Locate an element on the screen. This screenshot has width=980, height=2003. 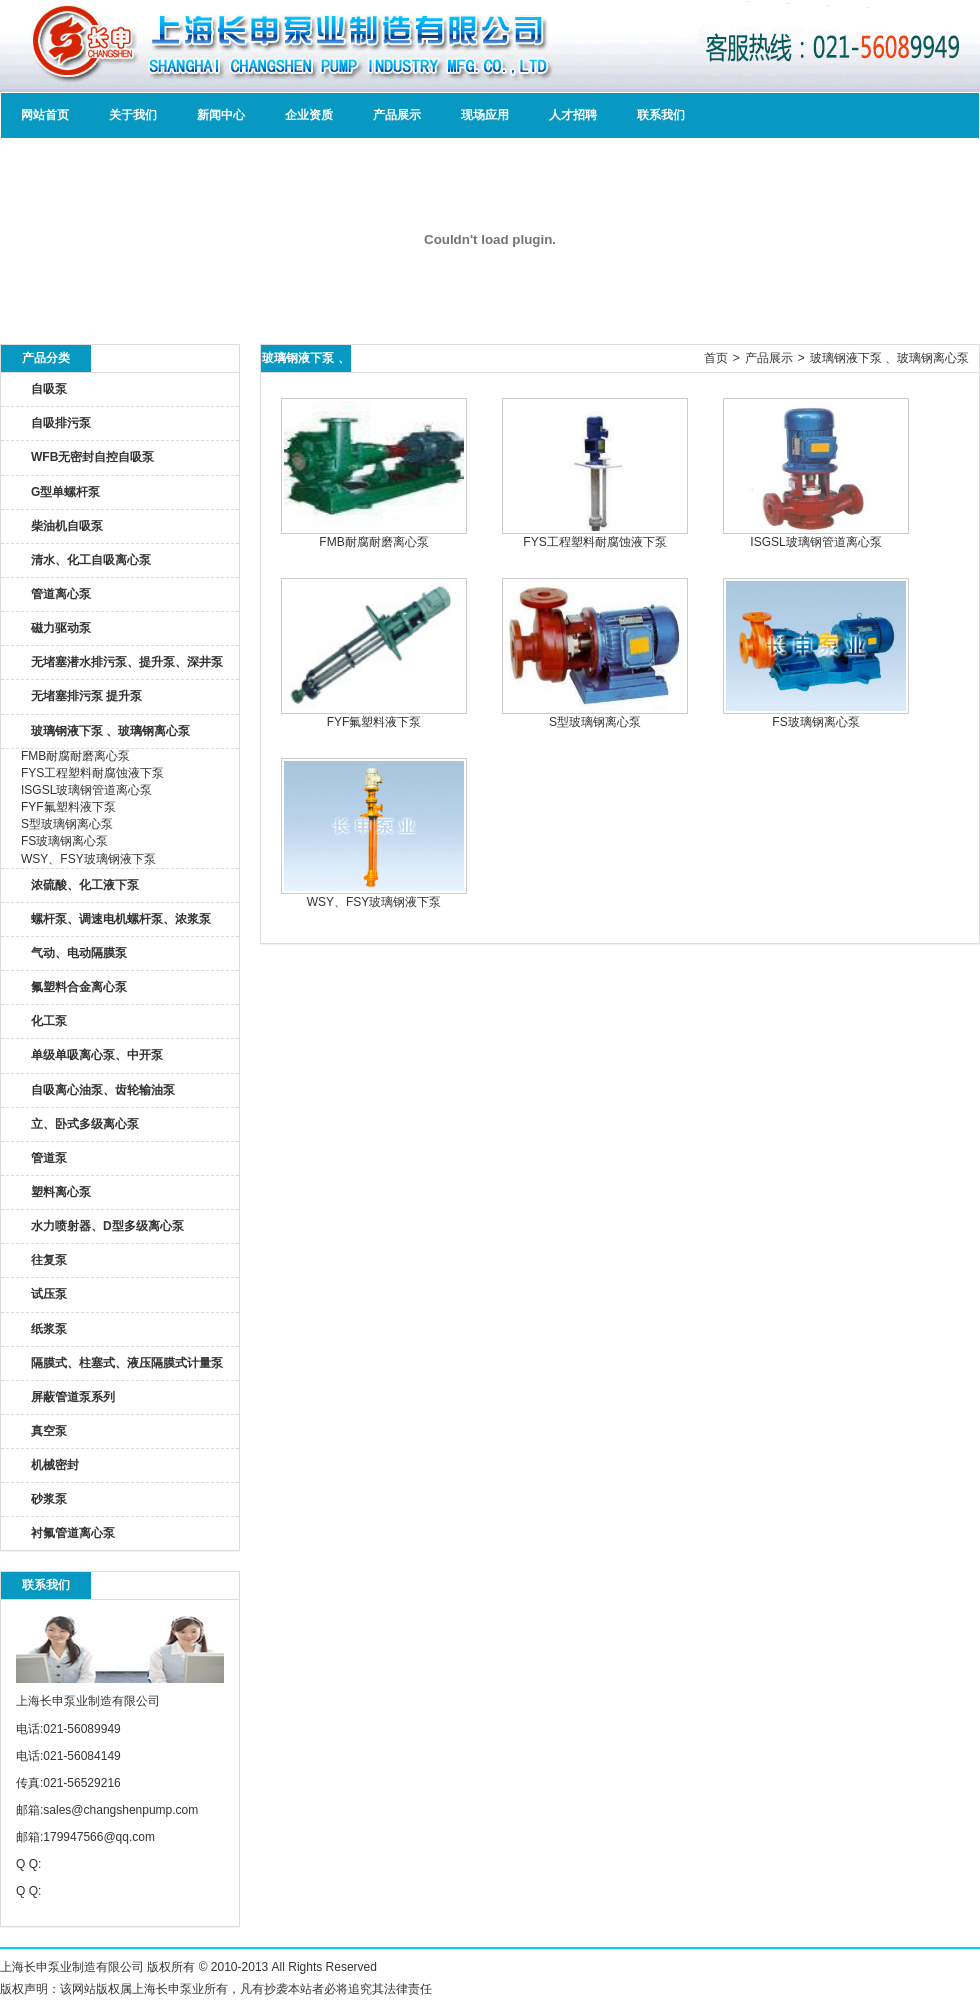
氟塑料合金离心泵 is located at coordinates (79, 987).